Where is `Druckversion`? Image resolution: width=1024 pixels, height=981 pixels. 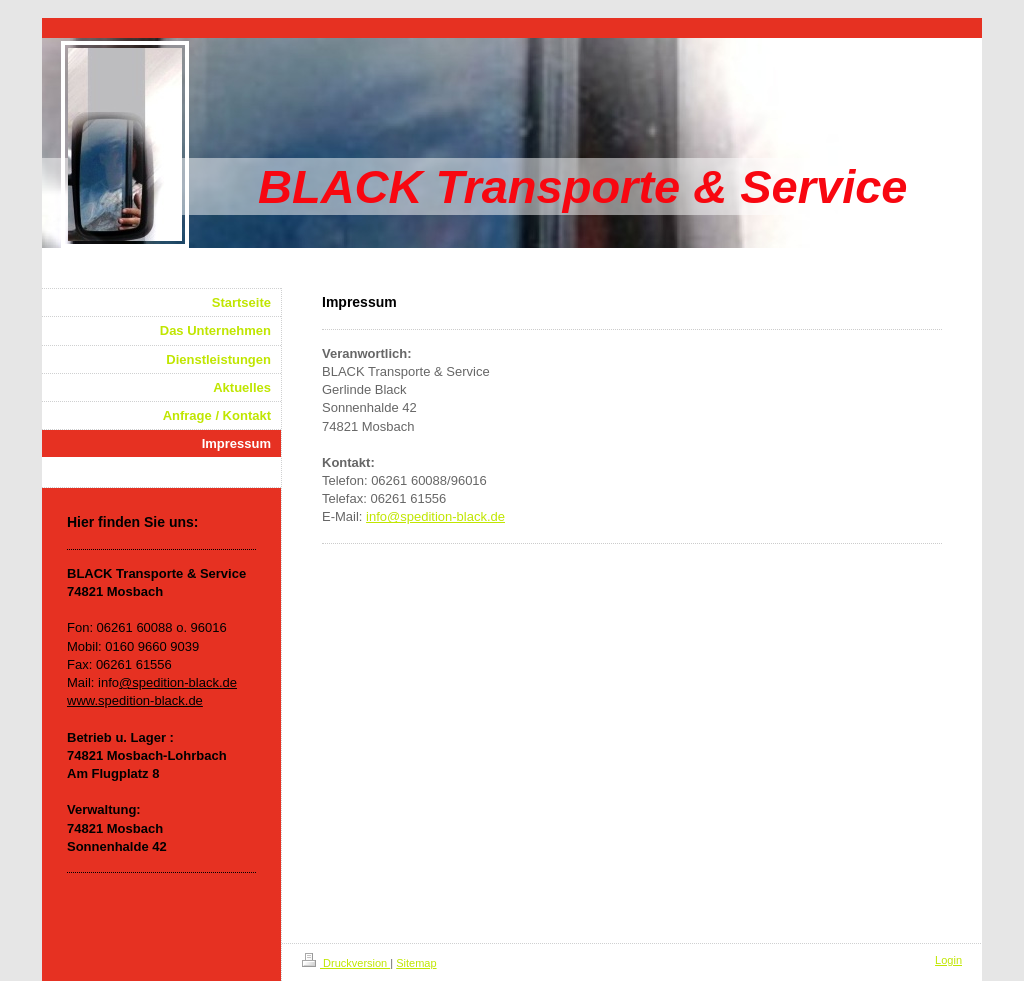 Druckversion is located at coordinates (346, 963).